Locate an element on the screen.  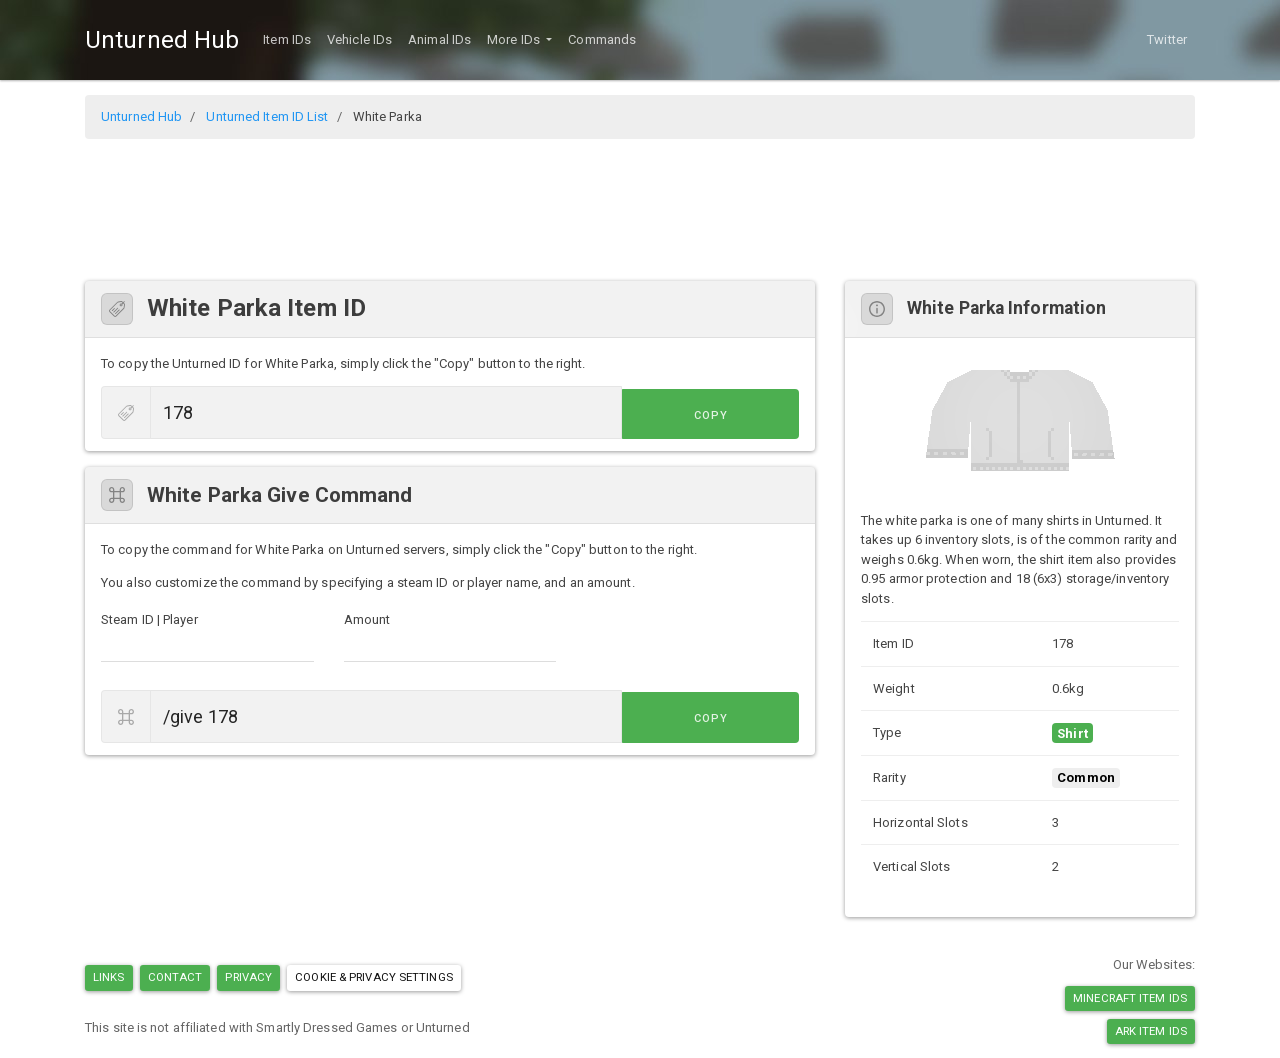
Twitter is located at coordinates (1167, 39).